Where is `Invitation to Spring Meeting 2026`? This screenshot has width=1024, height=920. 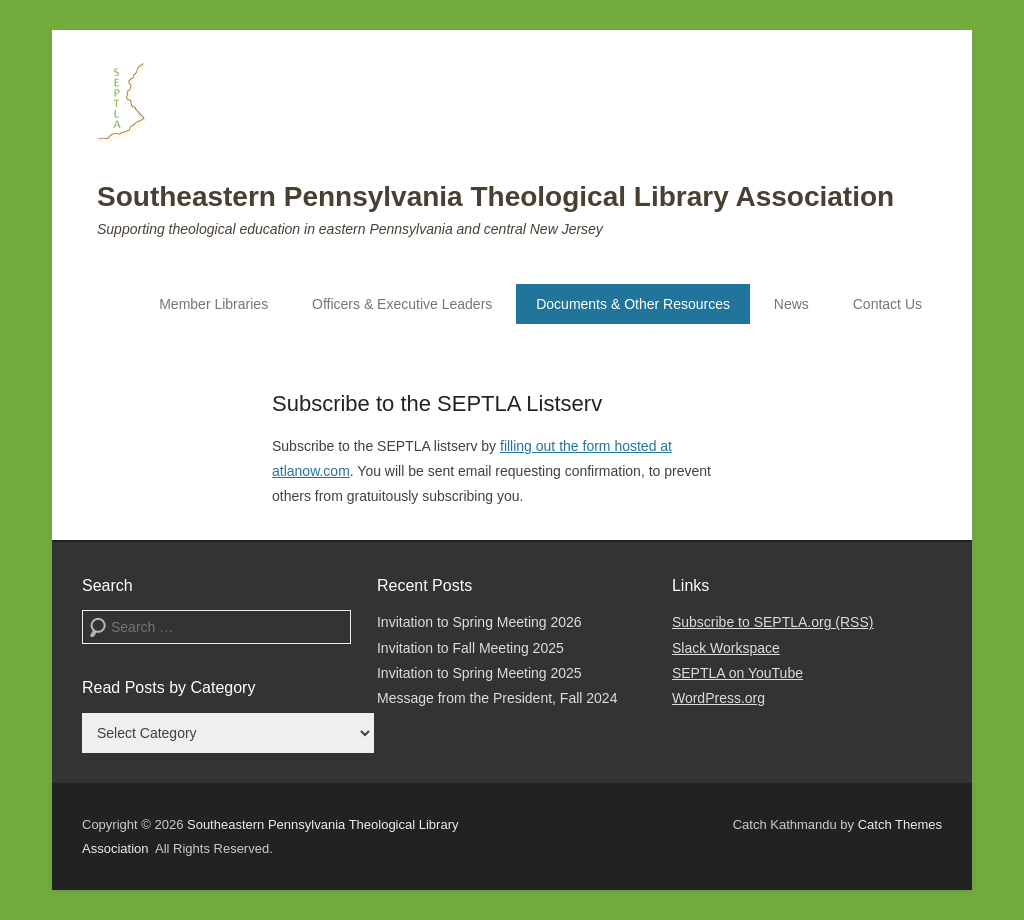
Invitation to Spring Meeting 2026 is located at coordinates (479, 622).